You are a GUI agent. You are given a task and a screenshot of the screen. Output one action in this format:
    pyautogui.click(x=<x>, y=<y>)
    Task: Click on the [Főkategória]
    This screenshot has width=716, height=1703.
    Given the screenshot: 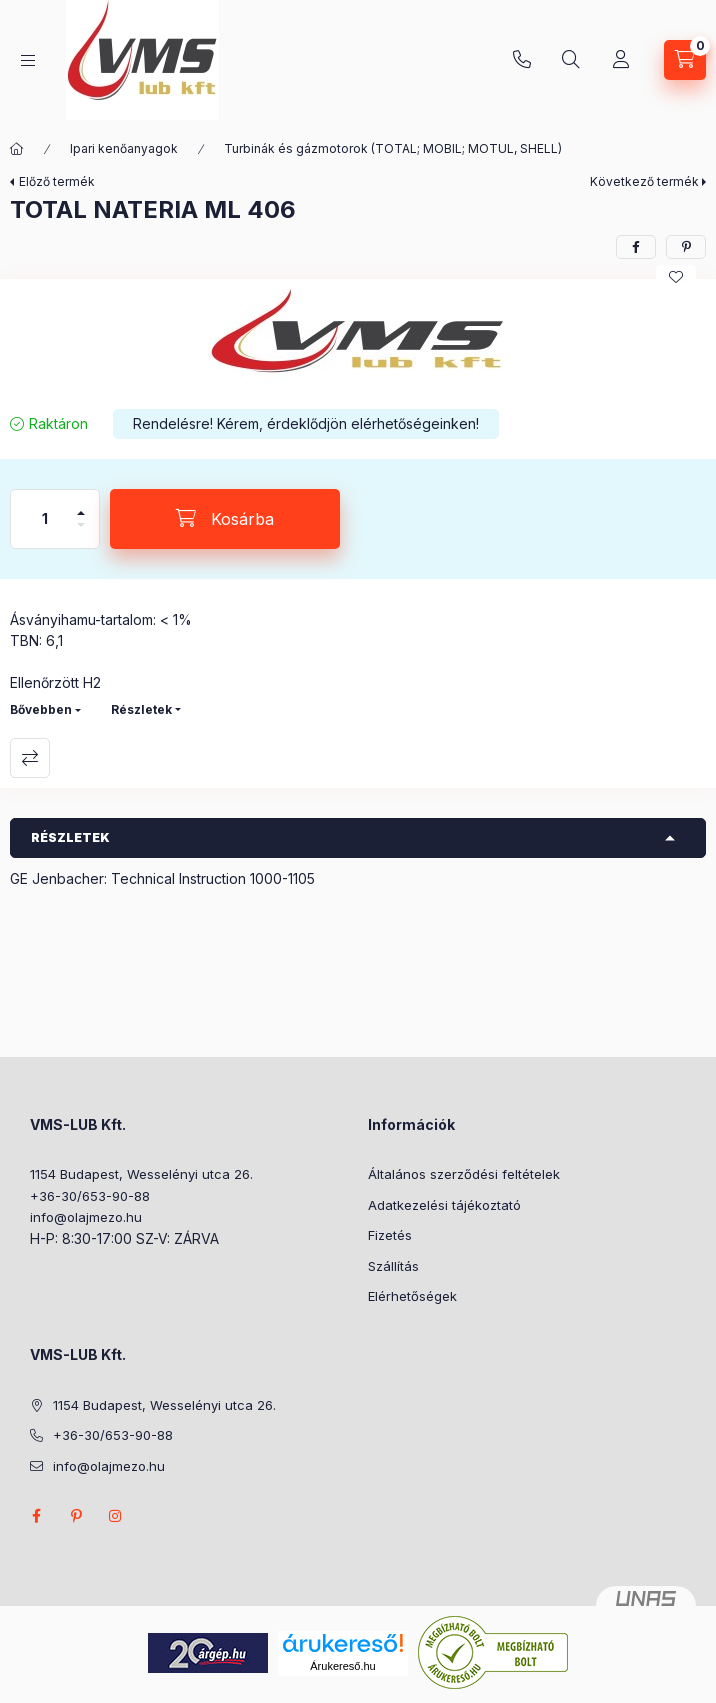 What is the action you would take?
    pyautogui.click(x=17, y=149)
    